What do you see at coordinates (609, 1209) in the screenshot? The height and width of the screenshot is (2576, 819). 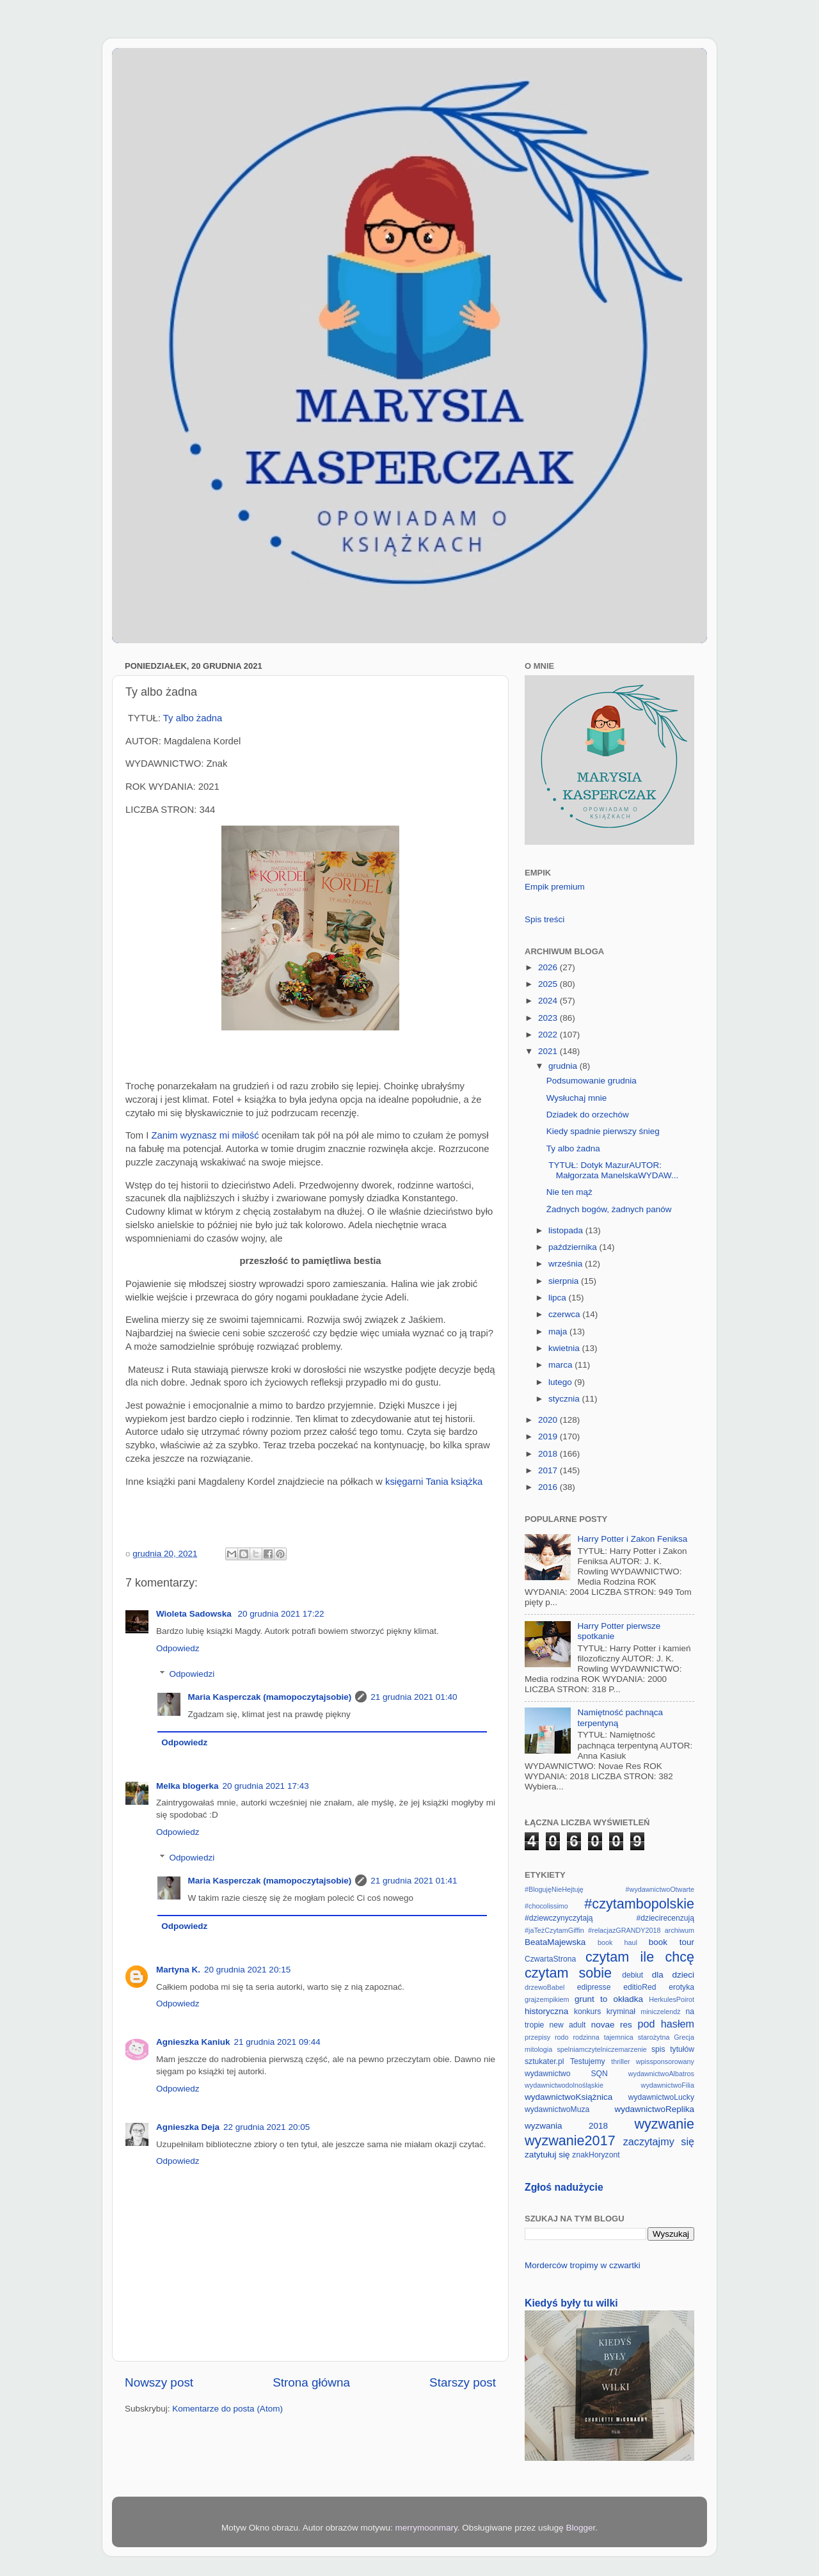 I see `Żadnych bogów, żadnych panów` at bounding box center [609, 1209].